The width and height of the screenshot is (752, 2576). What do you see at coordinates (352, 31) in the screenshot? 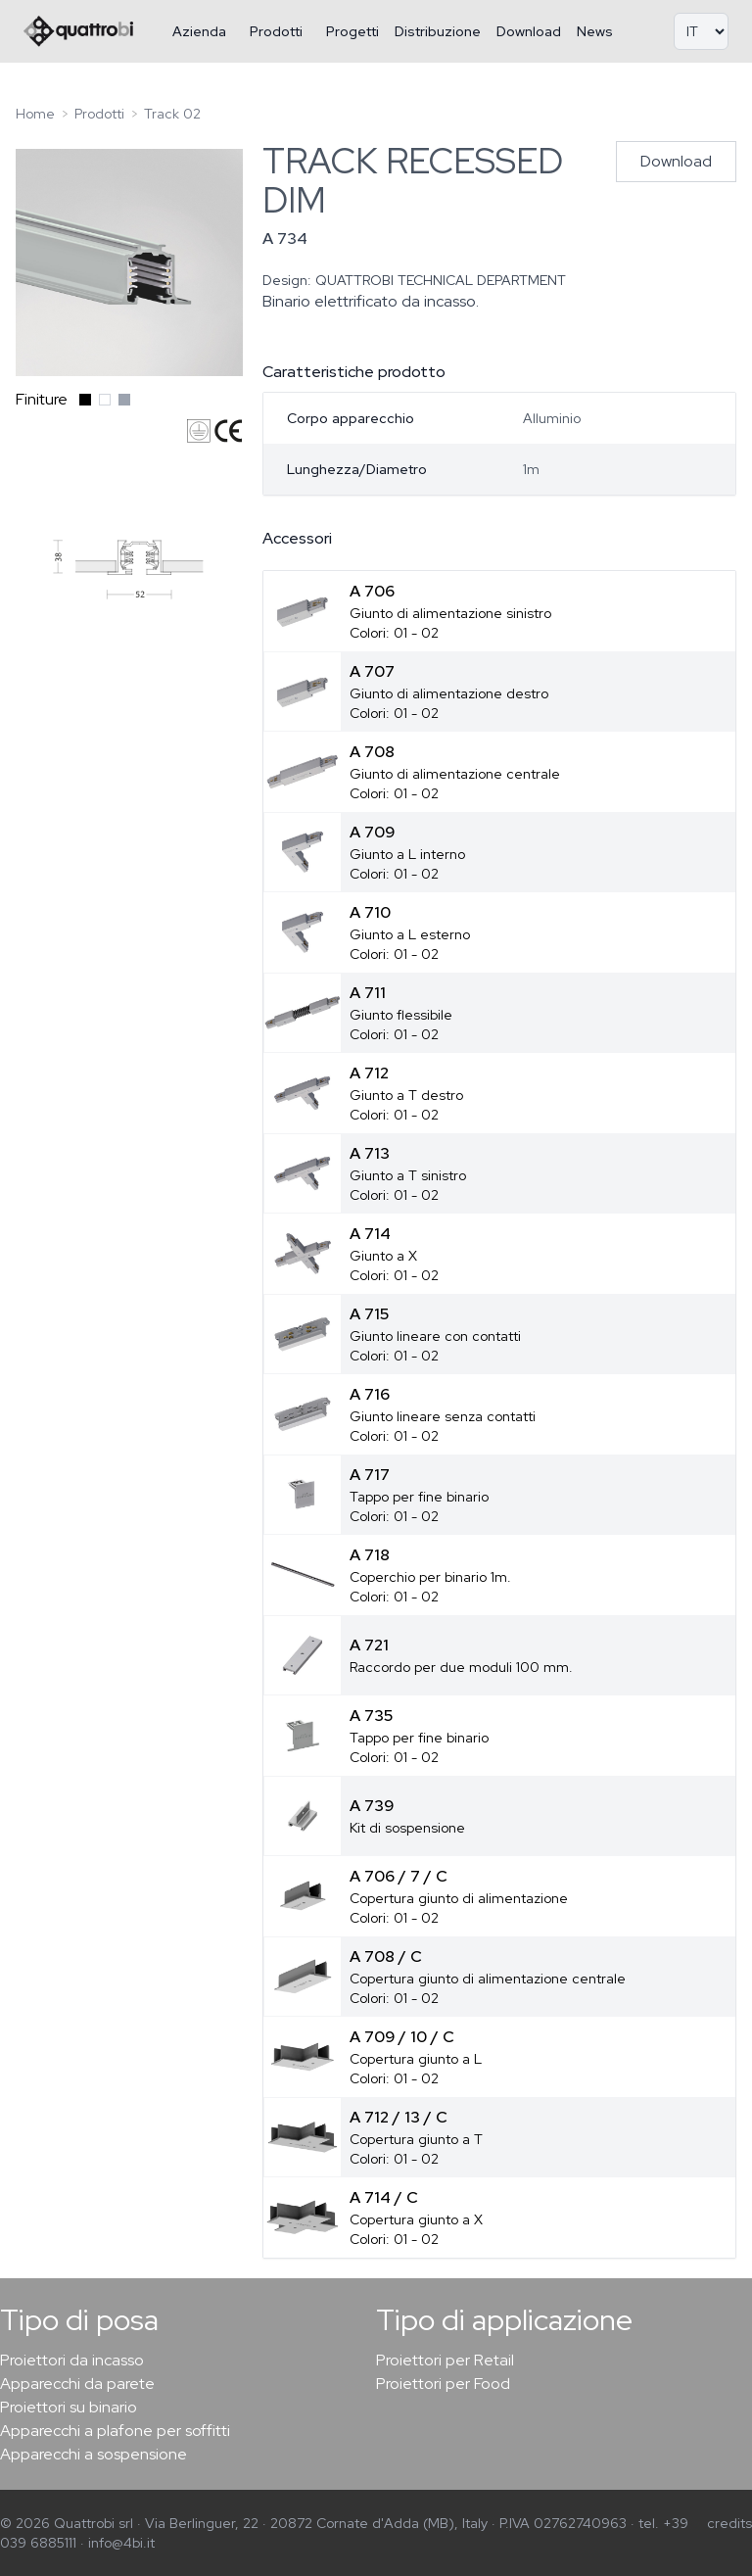
I see `Progetti` at bounding box center [352, 31].